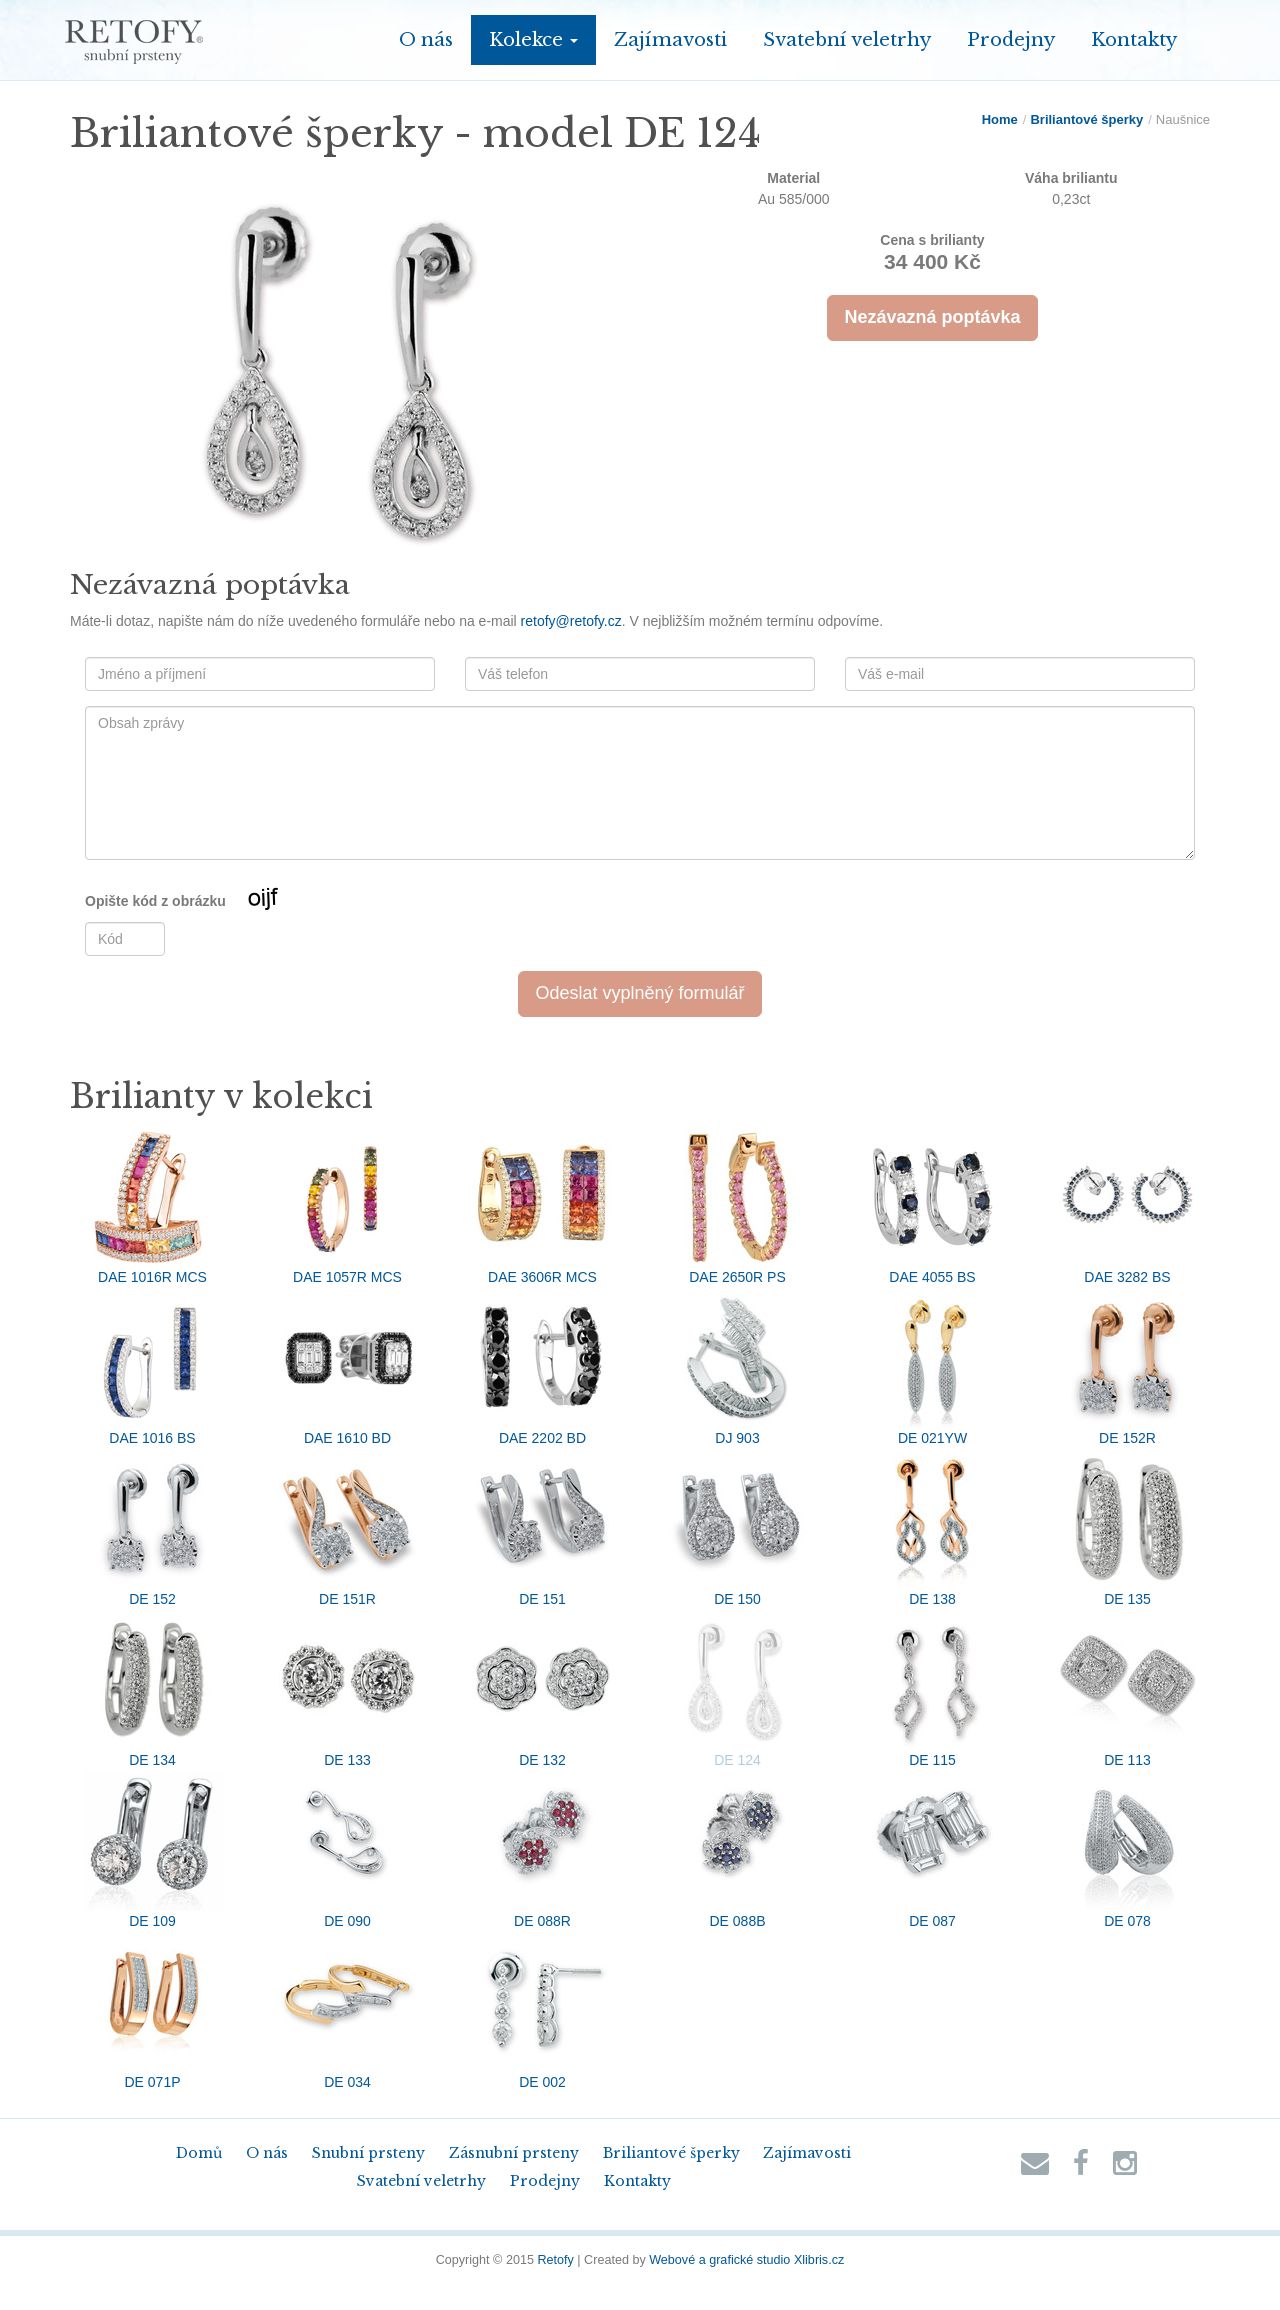 This screenshot has width=1280, height=2310. I want to click on DE 133, so click(348, 1689).